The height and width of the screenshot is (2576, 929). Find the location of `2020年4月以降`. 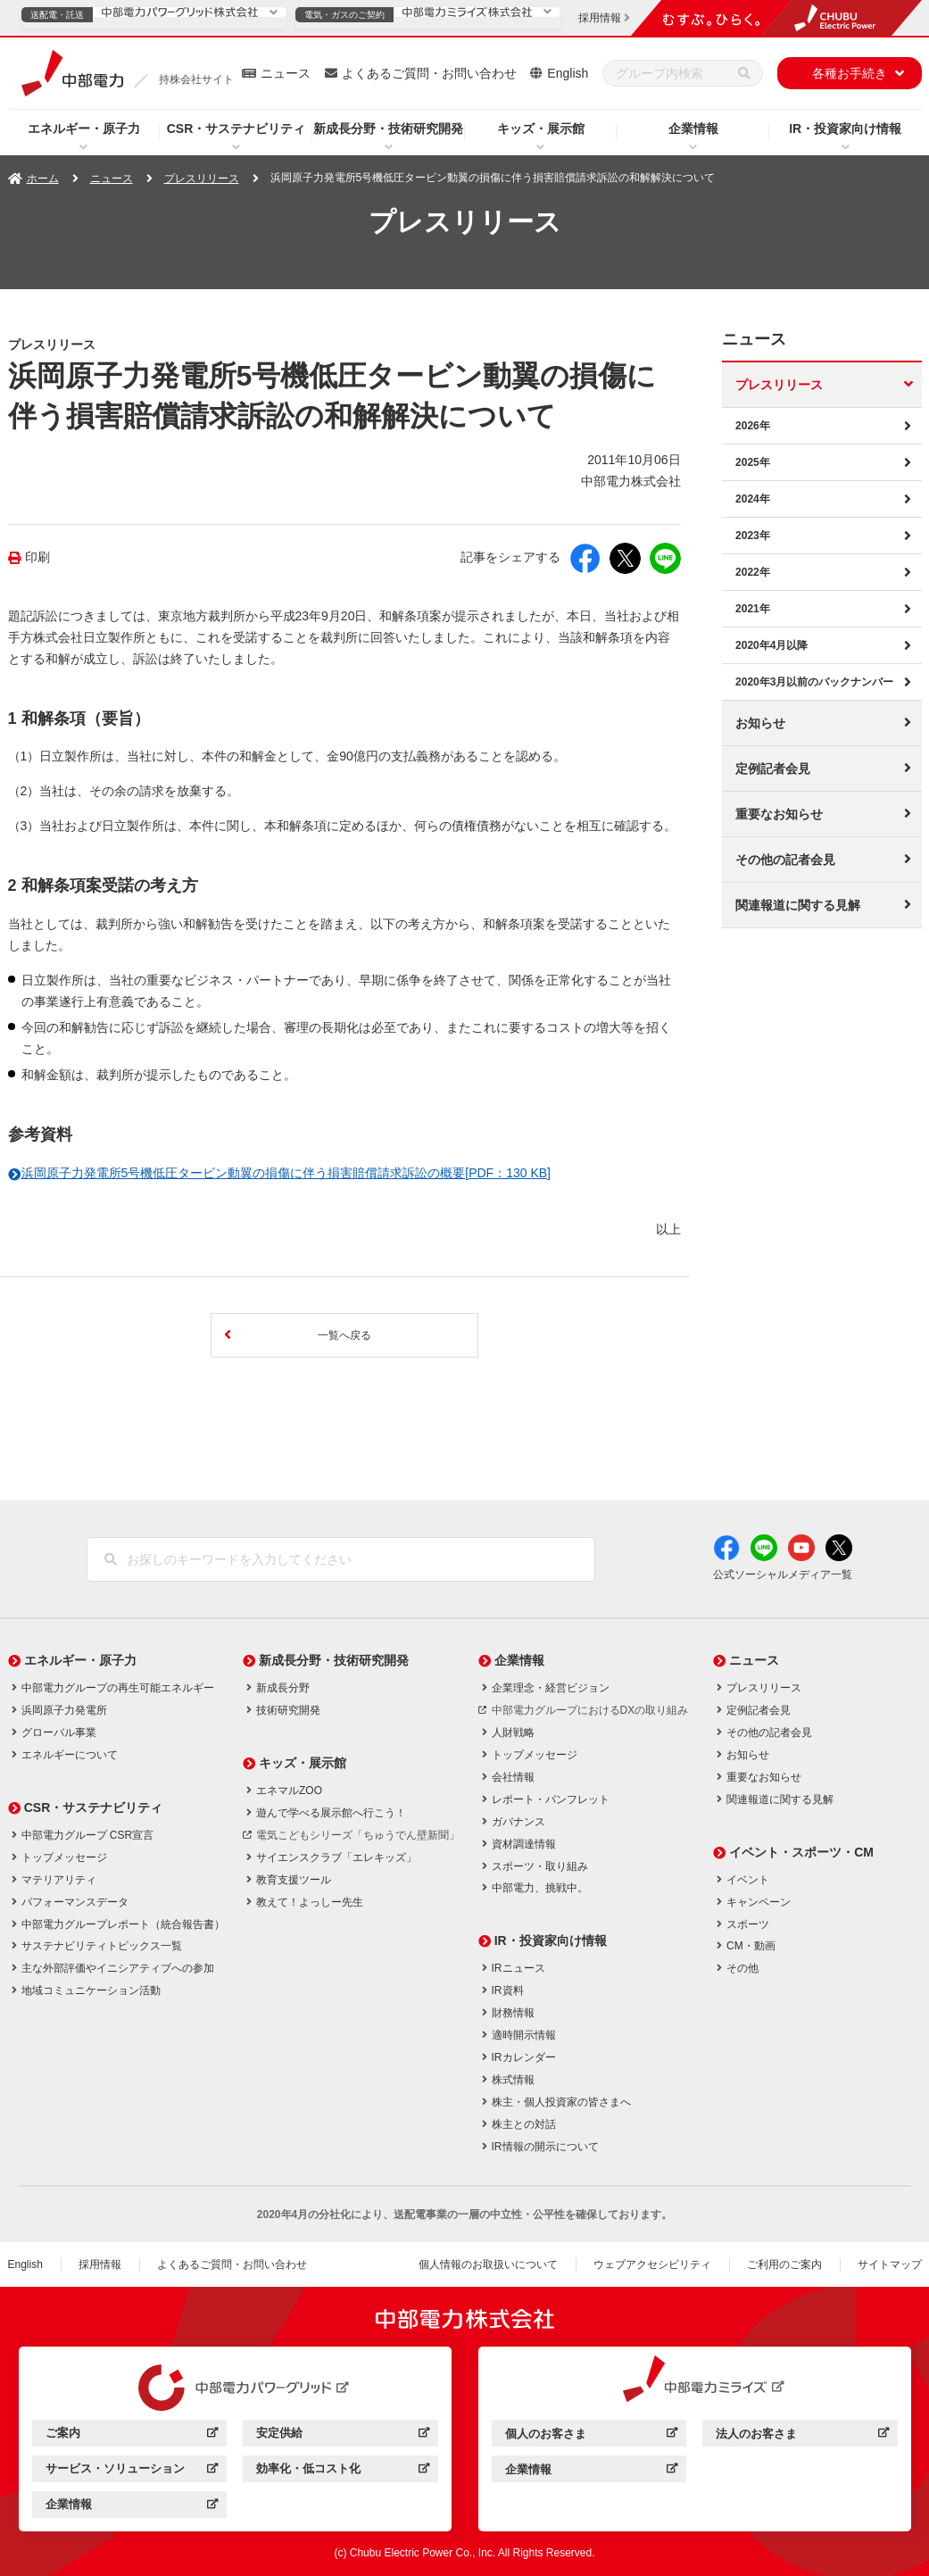

2020年4月以降 is located at coordinates (771, 645).